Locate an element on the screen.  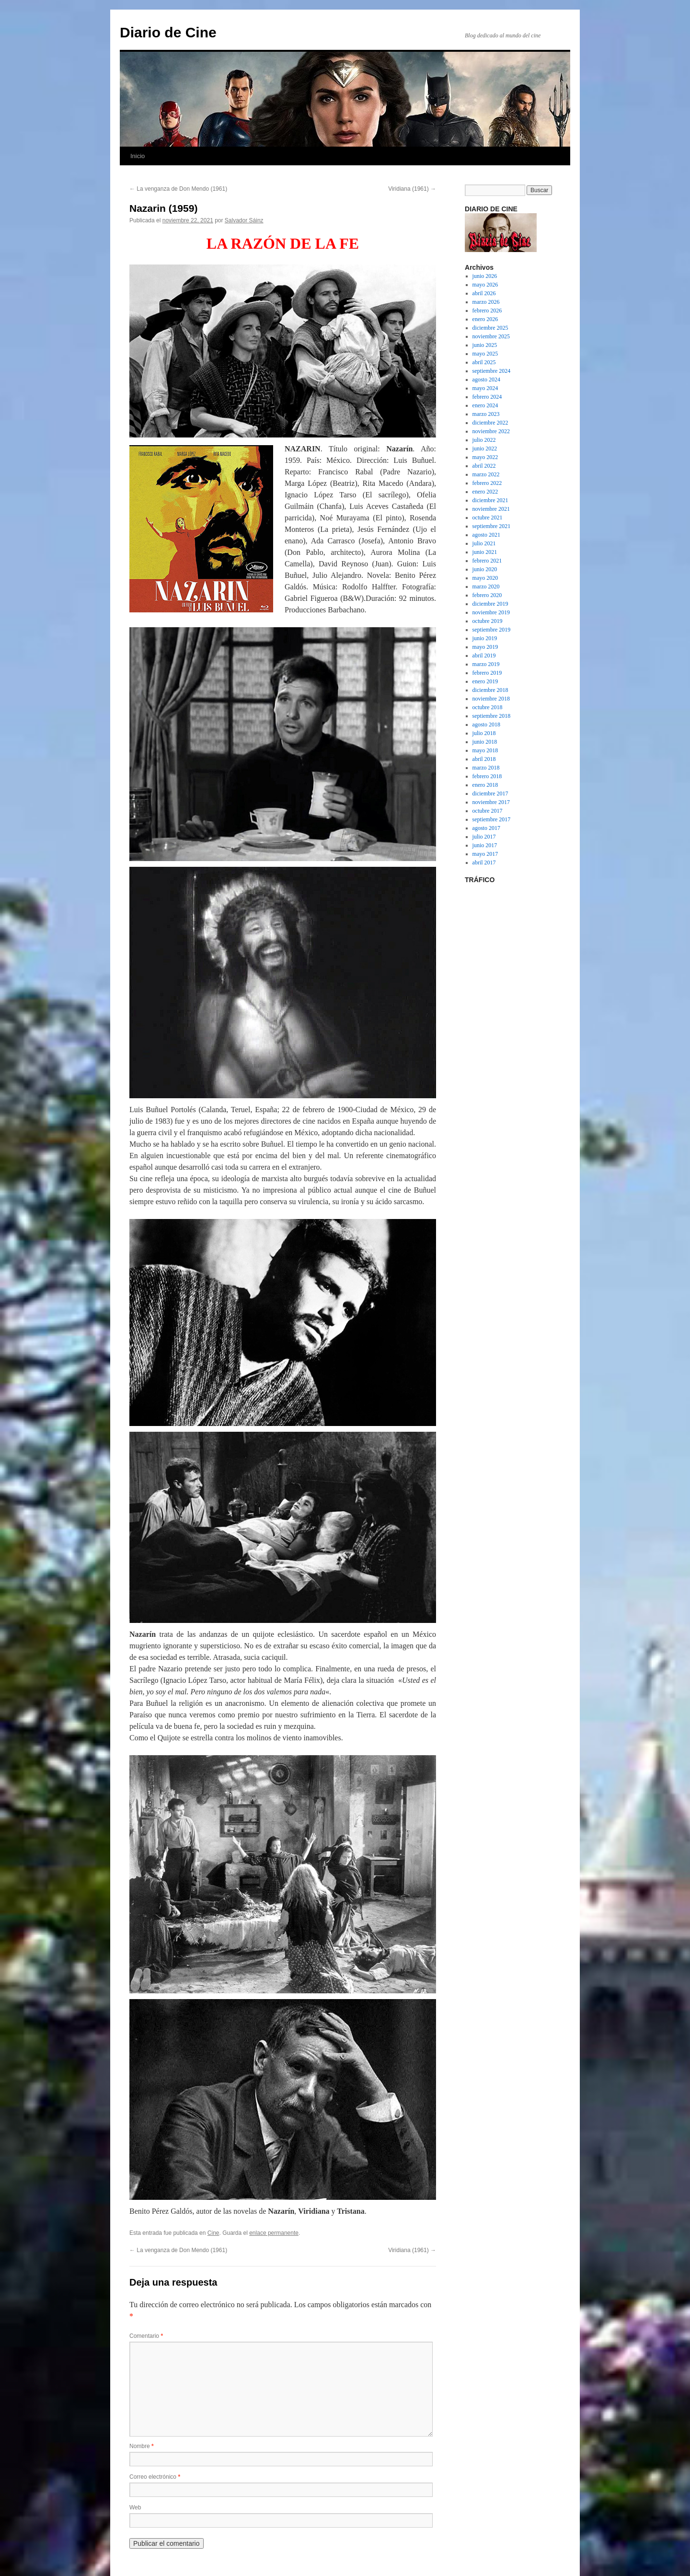
noviembre 2018 is located at coordinates (491, 698).